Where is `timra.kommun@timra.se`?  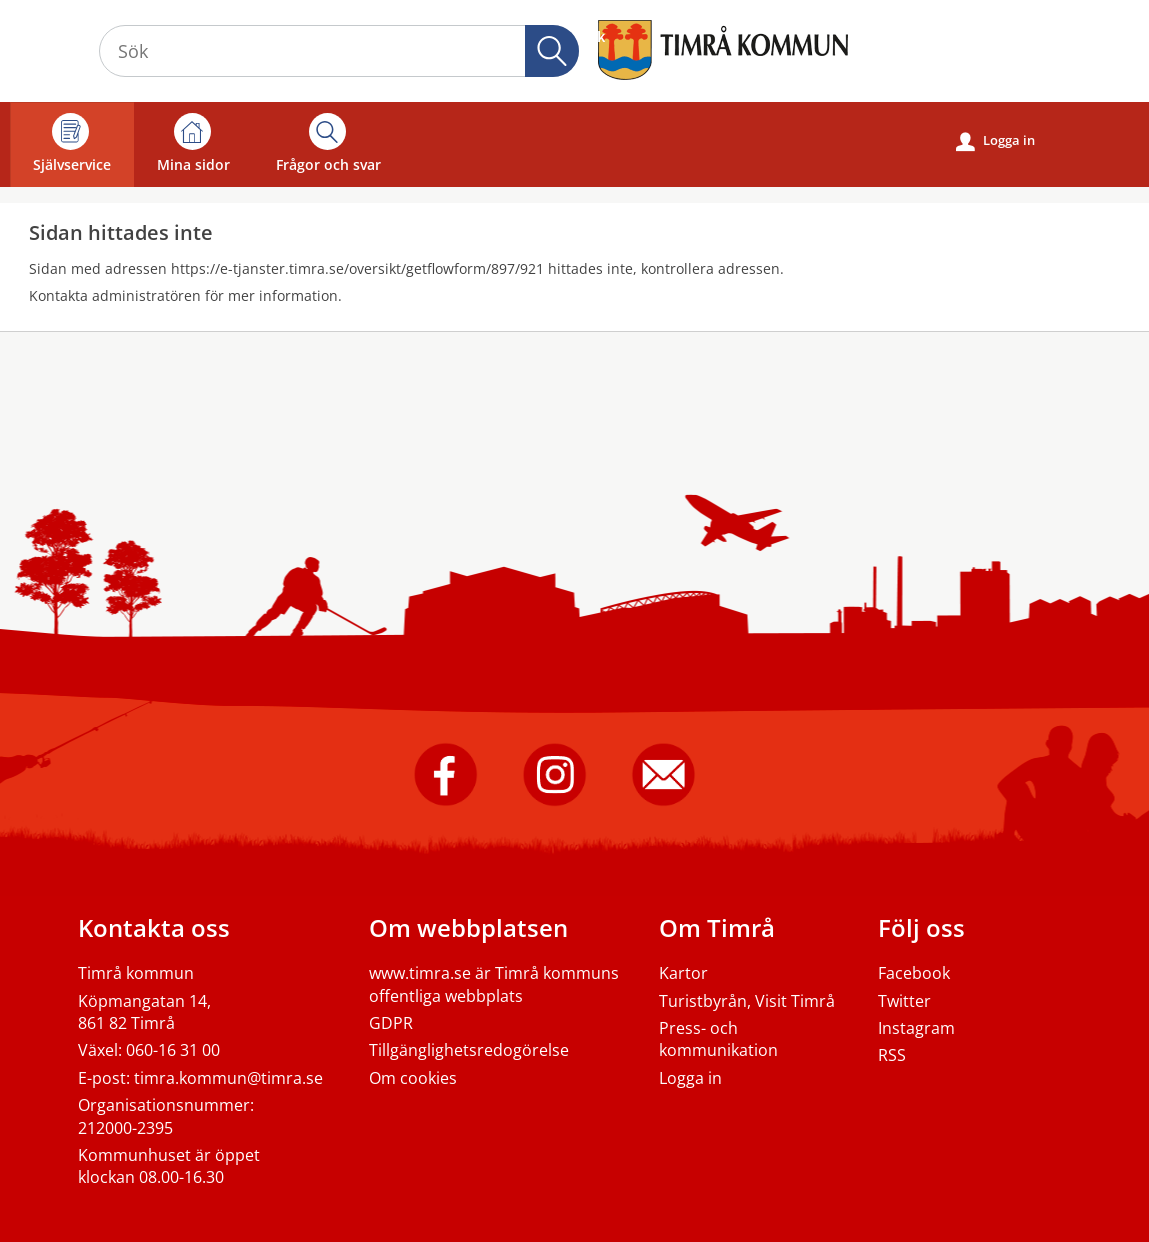
timra.kommun@timra.se is located at coordinates (228, 1078).